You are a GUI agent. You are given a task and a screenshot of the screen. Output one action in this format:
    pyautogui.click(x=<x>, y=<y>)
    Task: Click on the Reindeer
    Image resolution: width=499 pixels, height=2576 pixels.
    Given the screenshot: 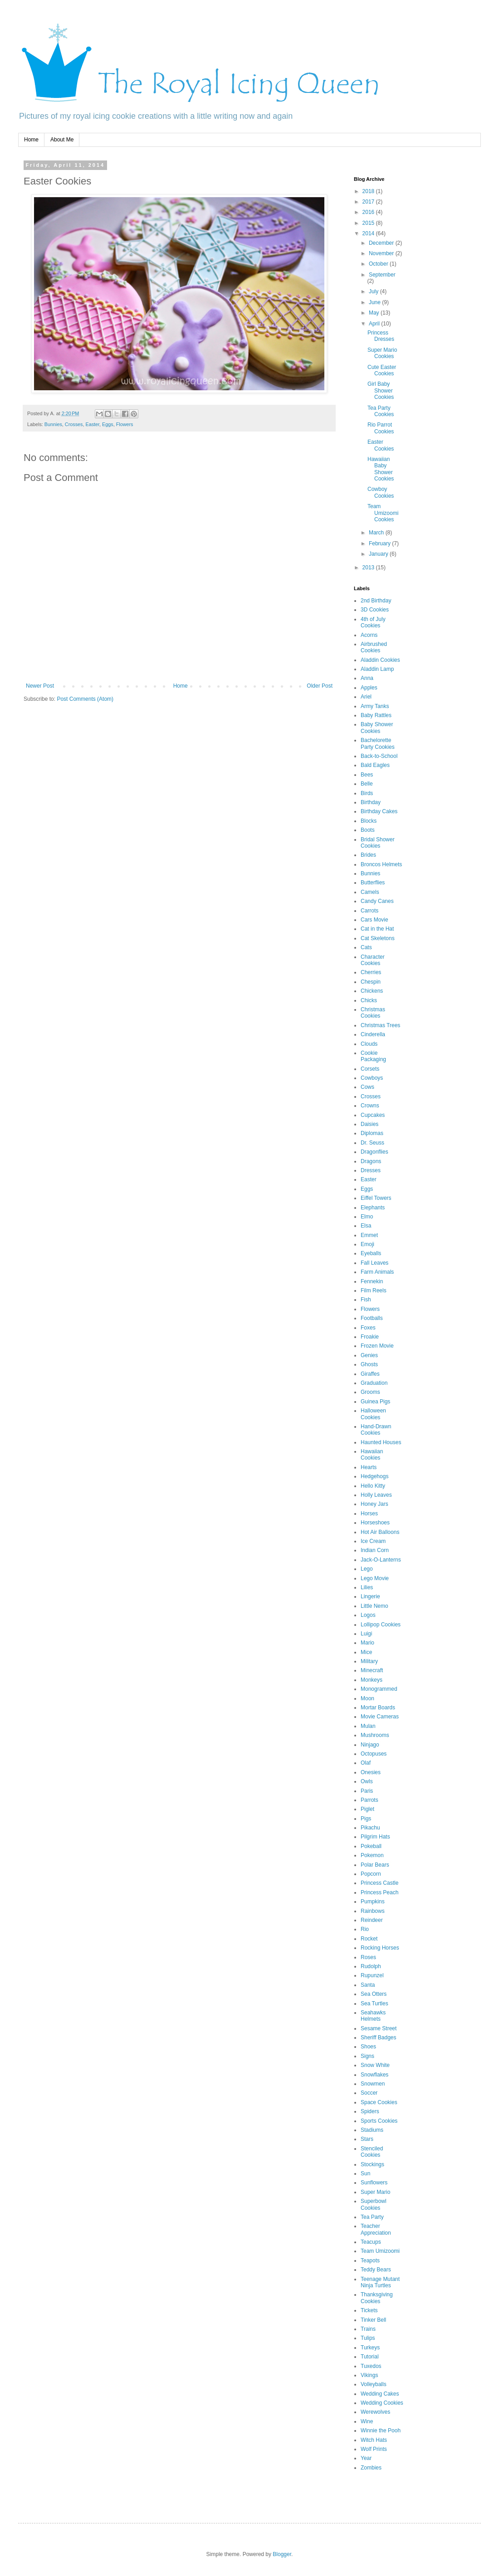 What is the action you would take?
    pyautogui.click(x=372, y=1920)
    